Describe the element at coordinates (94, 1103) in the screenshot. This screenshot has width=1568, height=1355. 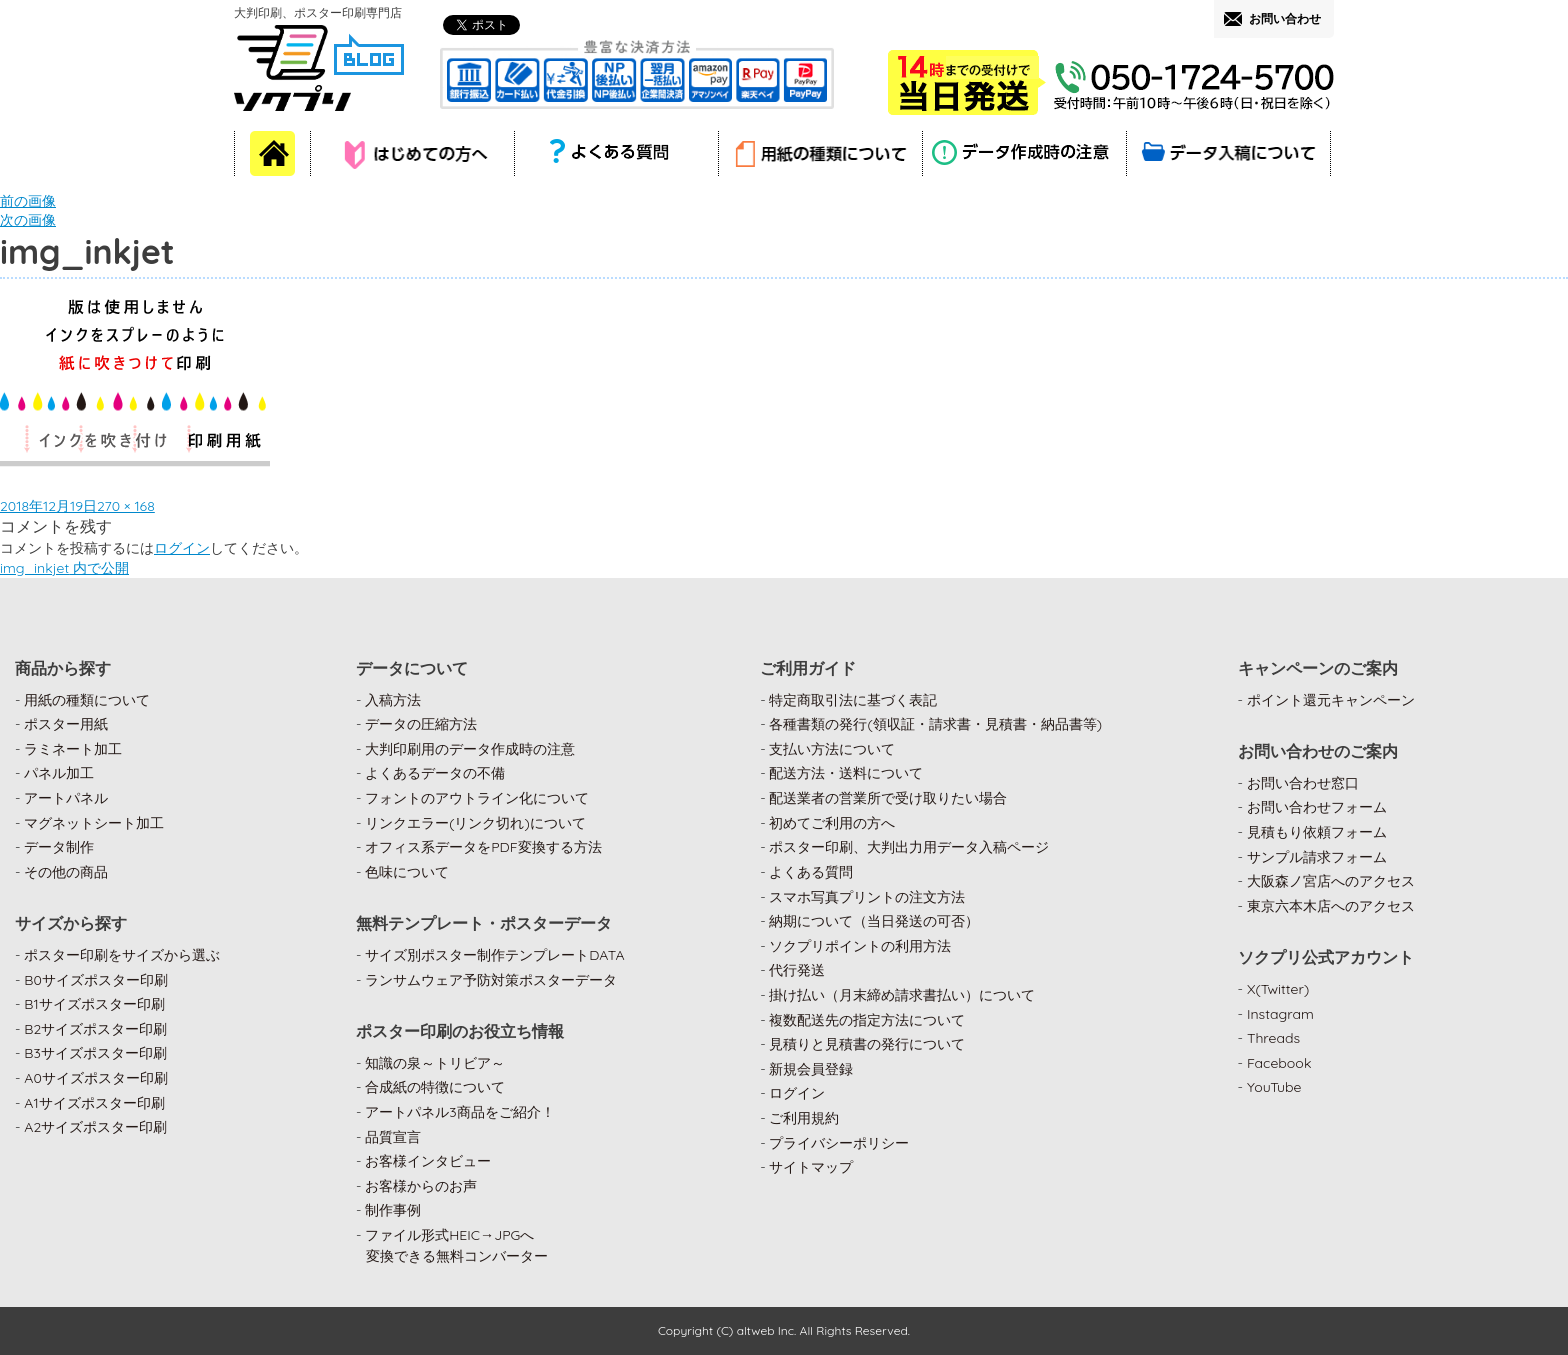
I see `A1サイズポスター印刷` at that location.